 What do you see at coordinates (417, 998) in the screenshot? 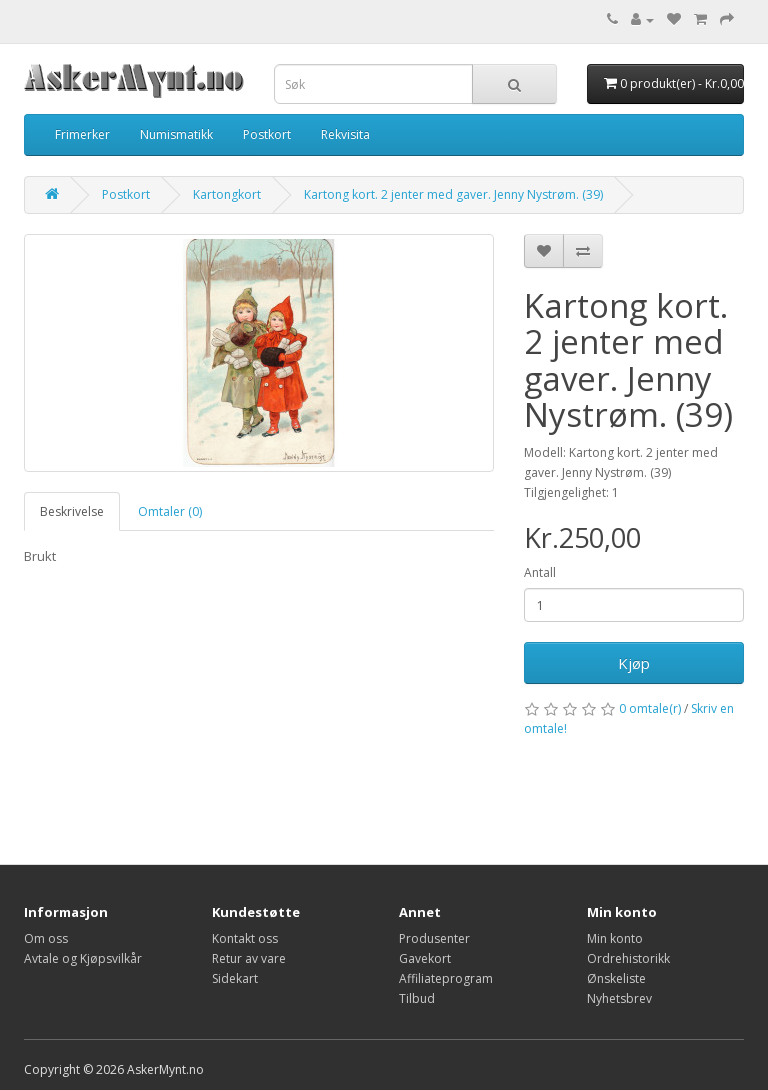
I see `Tilbud` at bounding box center [417, 998].